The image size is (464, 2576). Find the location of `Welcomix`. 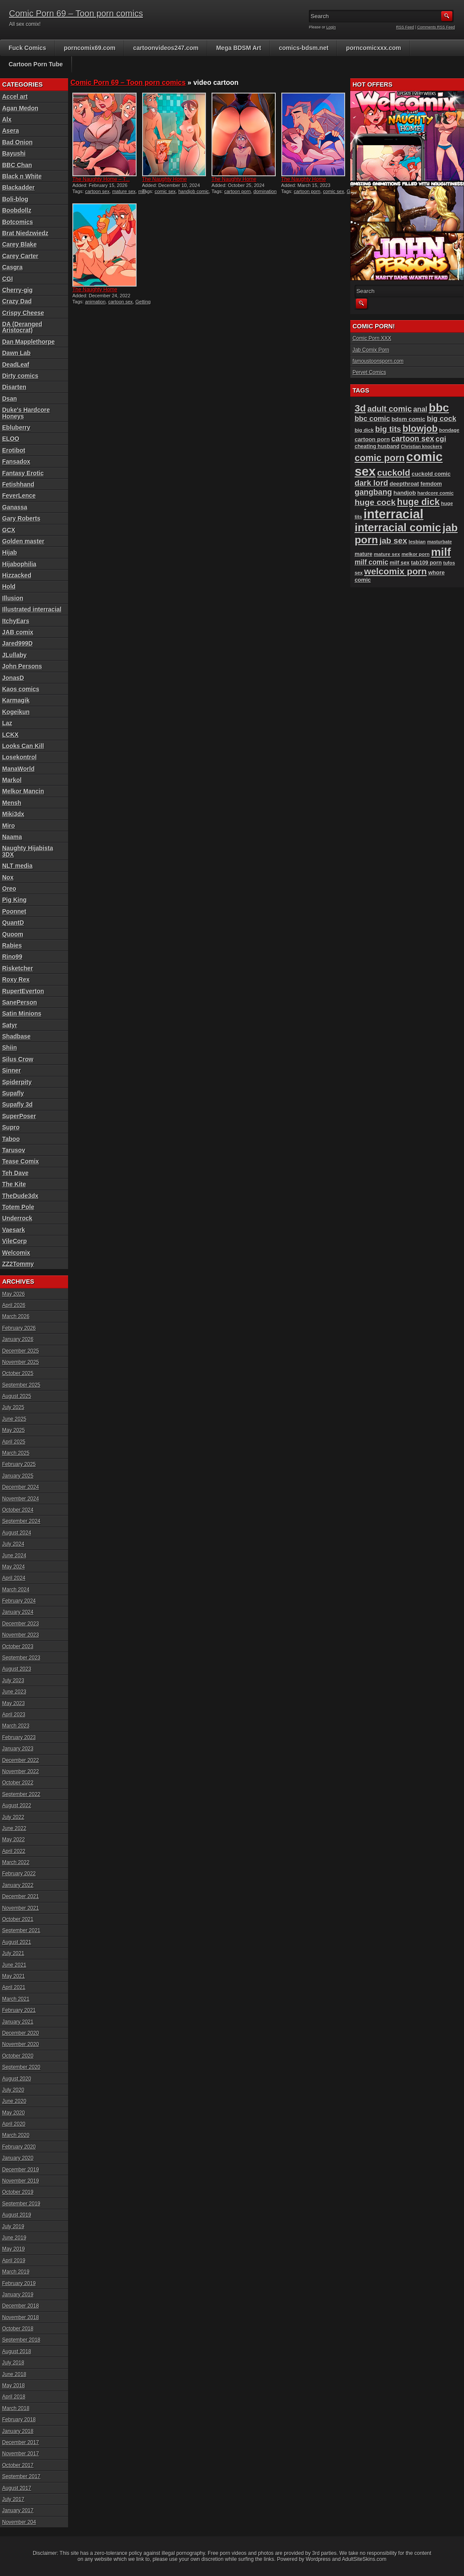

Welcomix is located at coordinates (16, 1252).